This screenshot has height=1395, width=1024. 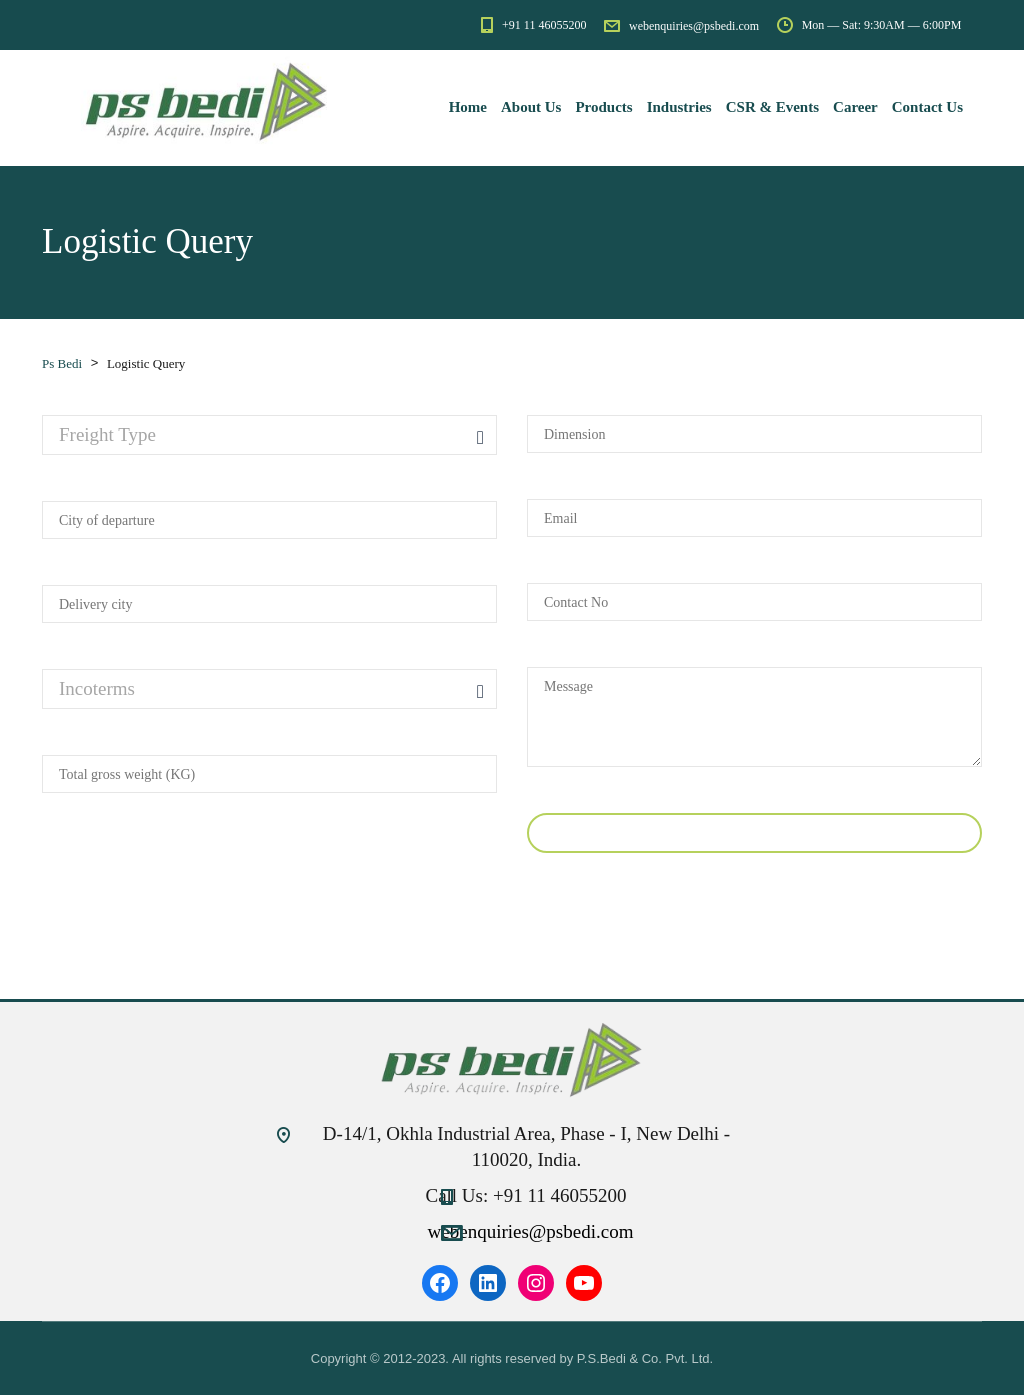 What do you see at coordinates (603, 107) in the screenshot?
I see `Products` at bounding box center [603, 107].